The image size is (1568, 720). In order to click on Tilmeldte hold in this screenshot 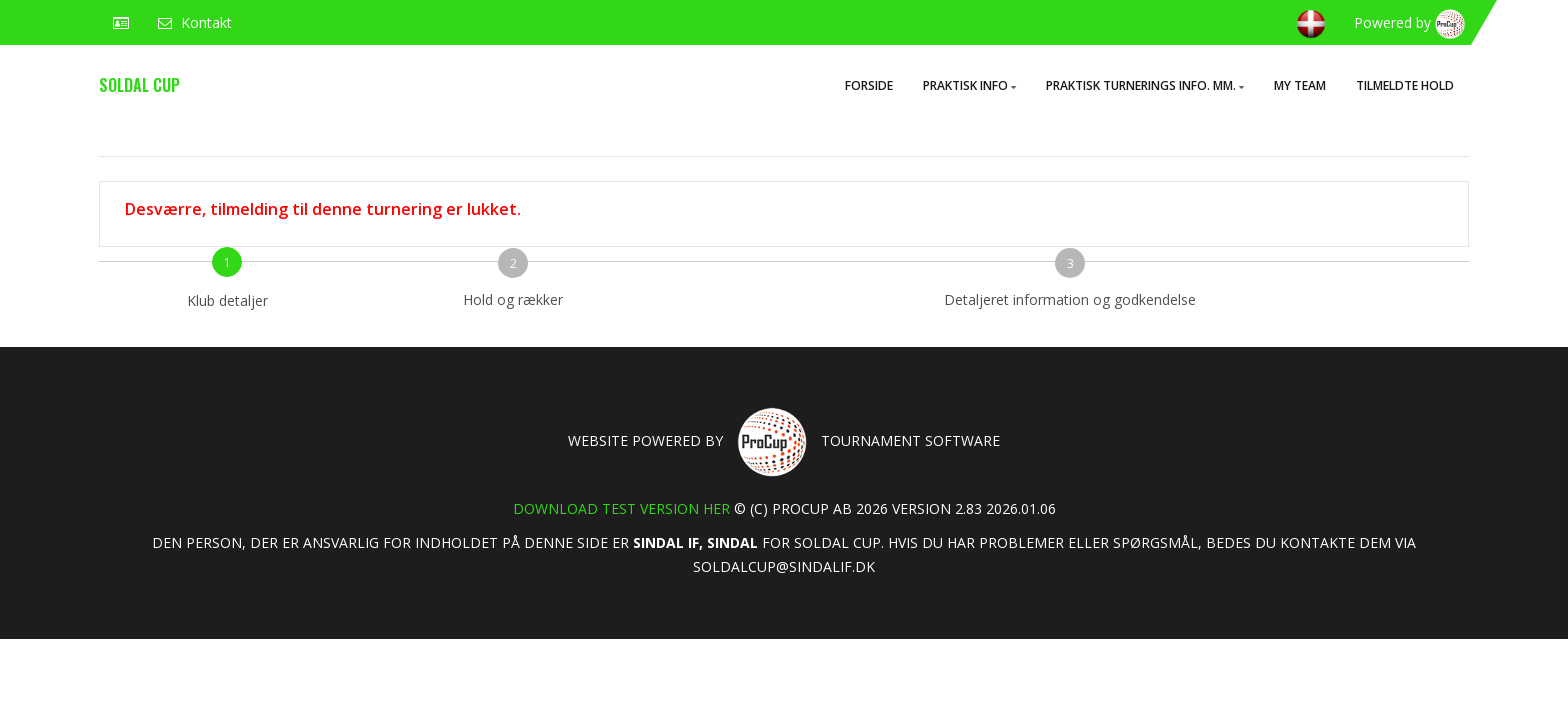, I will do `click(1405, 85)`.